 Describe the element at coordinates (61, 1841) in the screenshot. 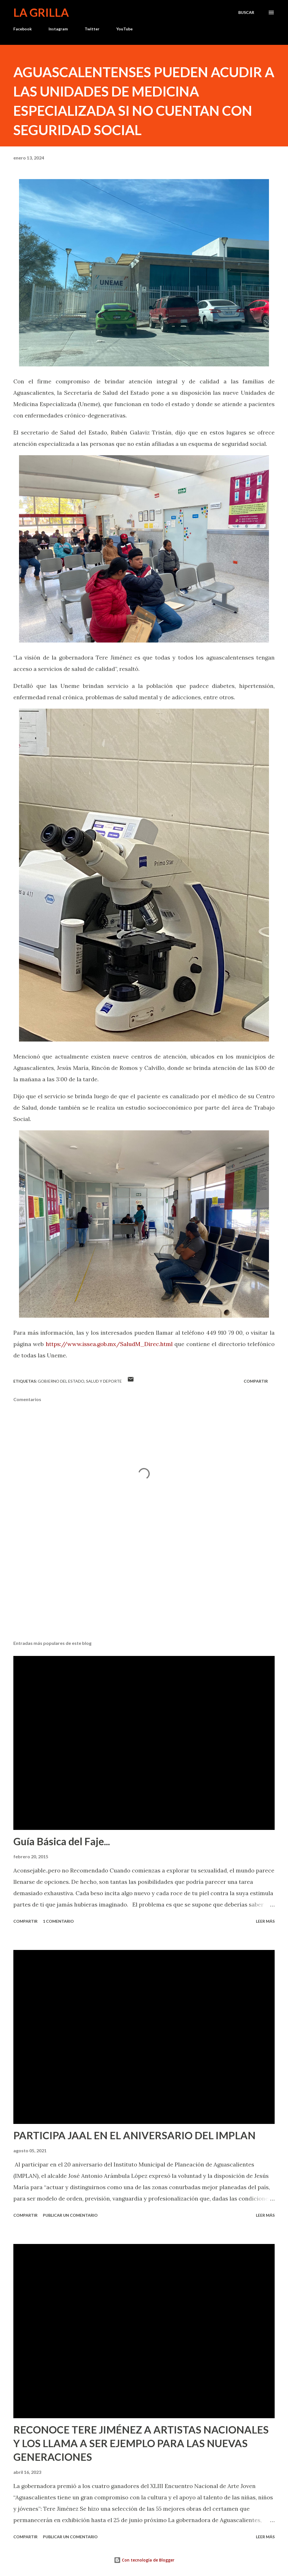

I see `Guía Básica del Faje...` at that location.